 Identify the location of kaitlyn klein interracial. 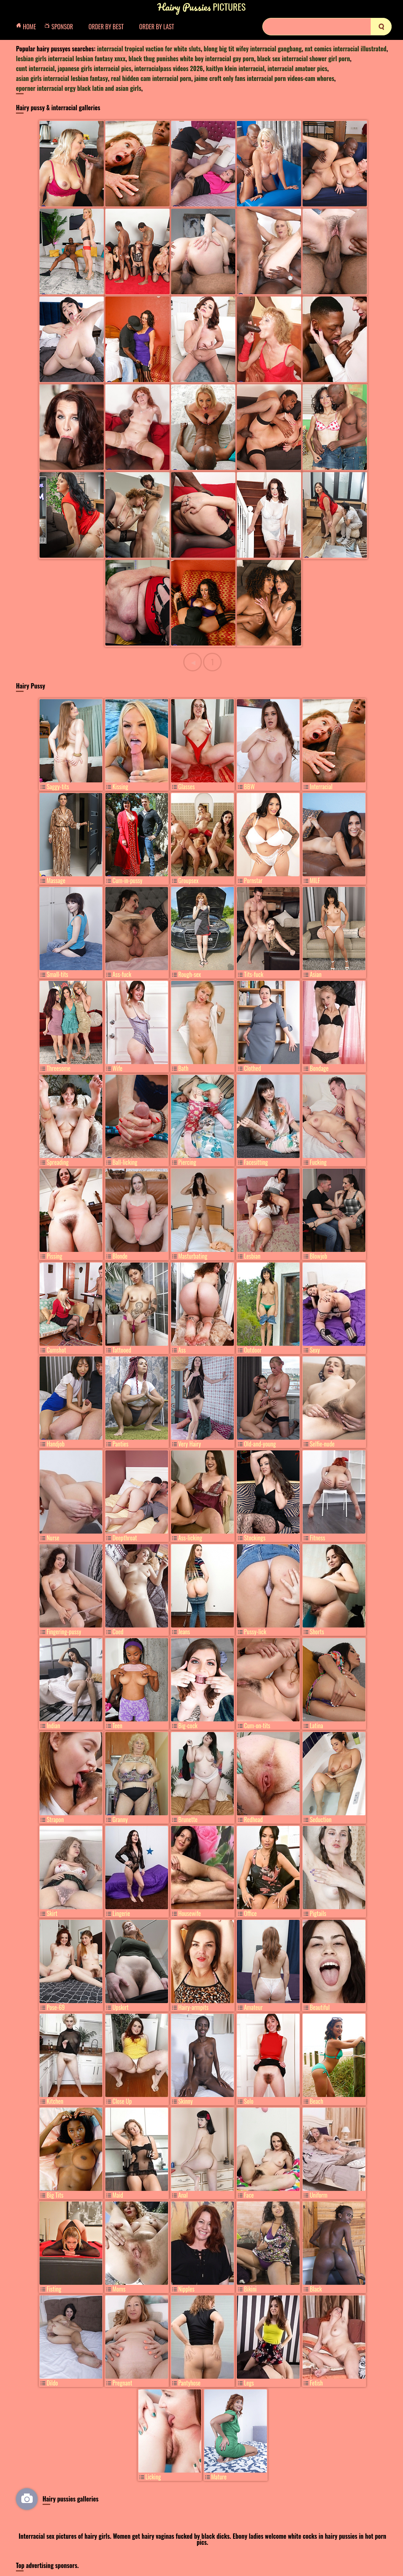
(235, 68).